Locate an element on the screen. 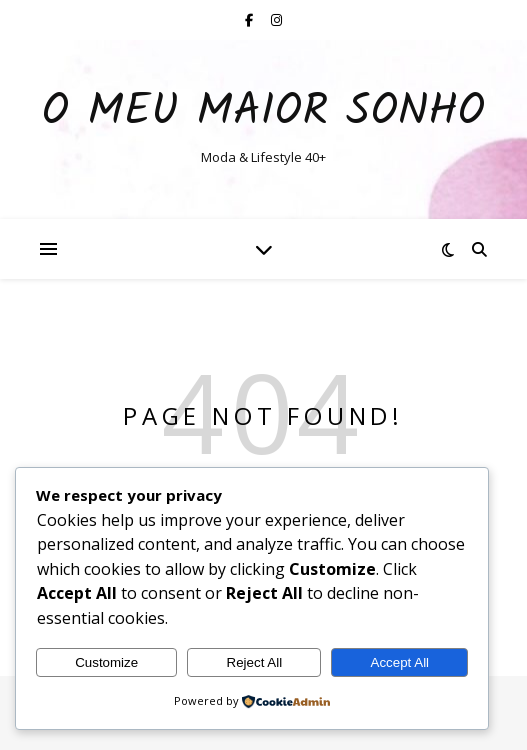 The image size is (527, 750). Customize is located at coordinates (106, 662).